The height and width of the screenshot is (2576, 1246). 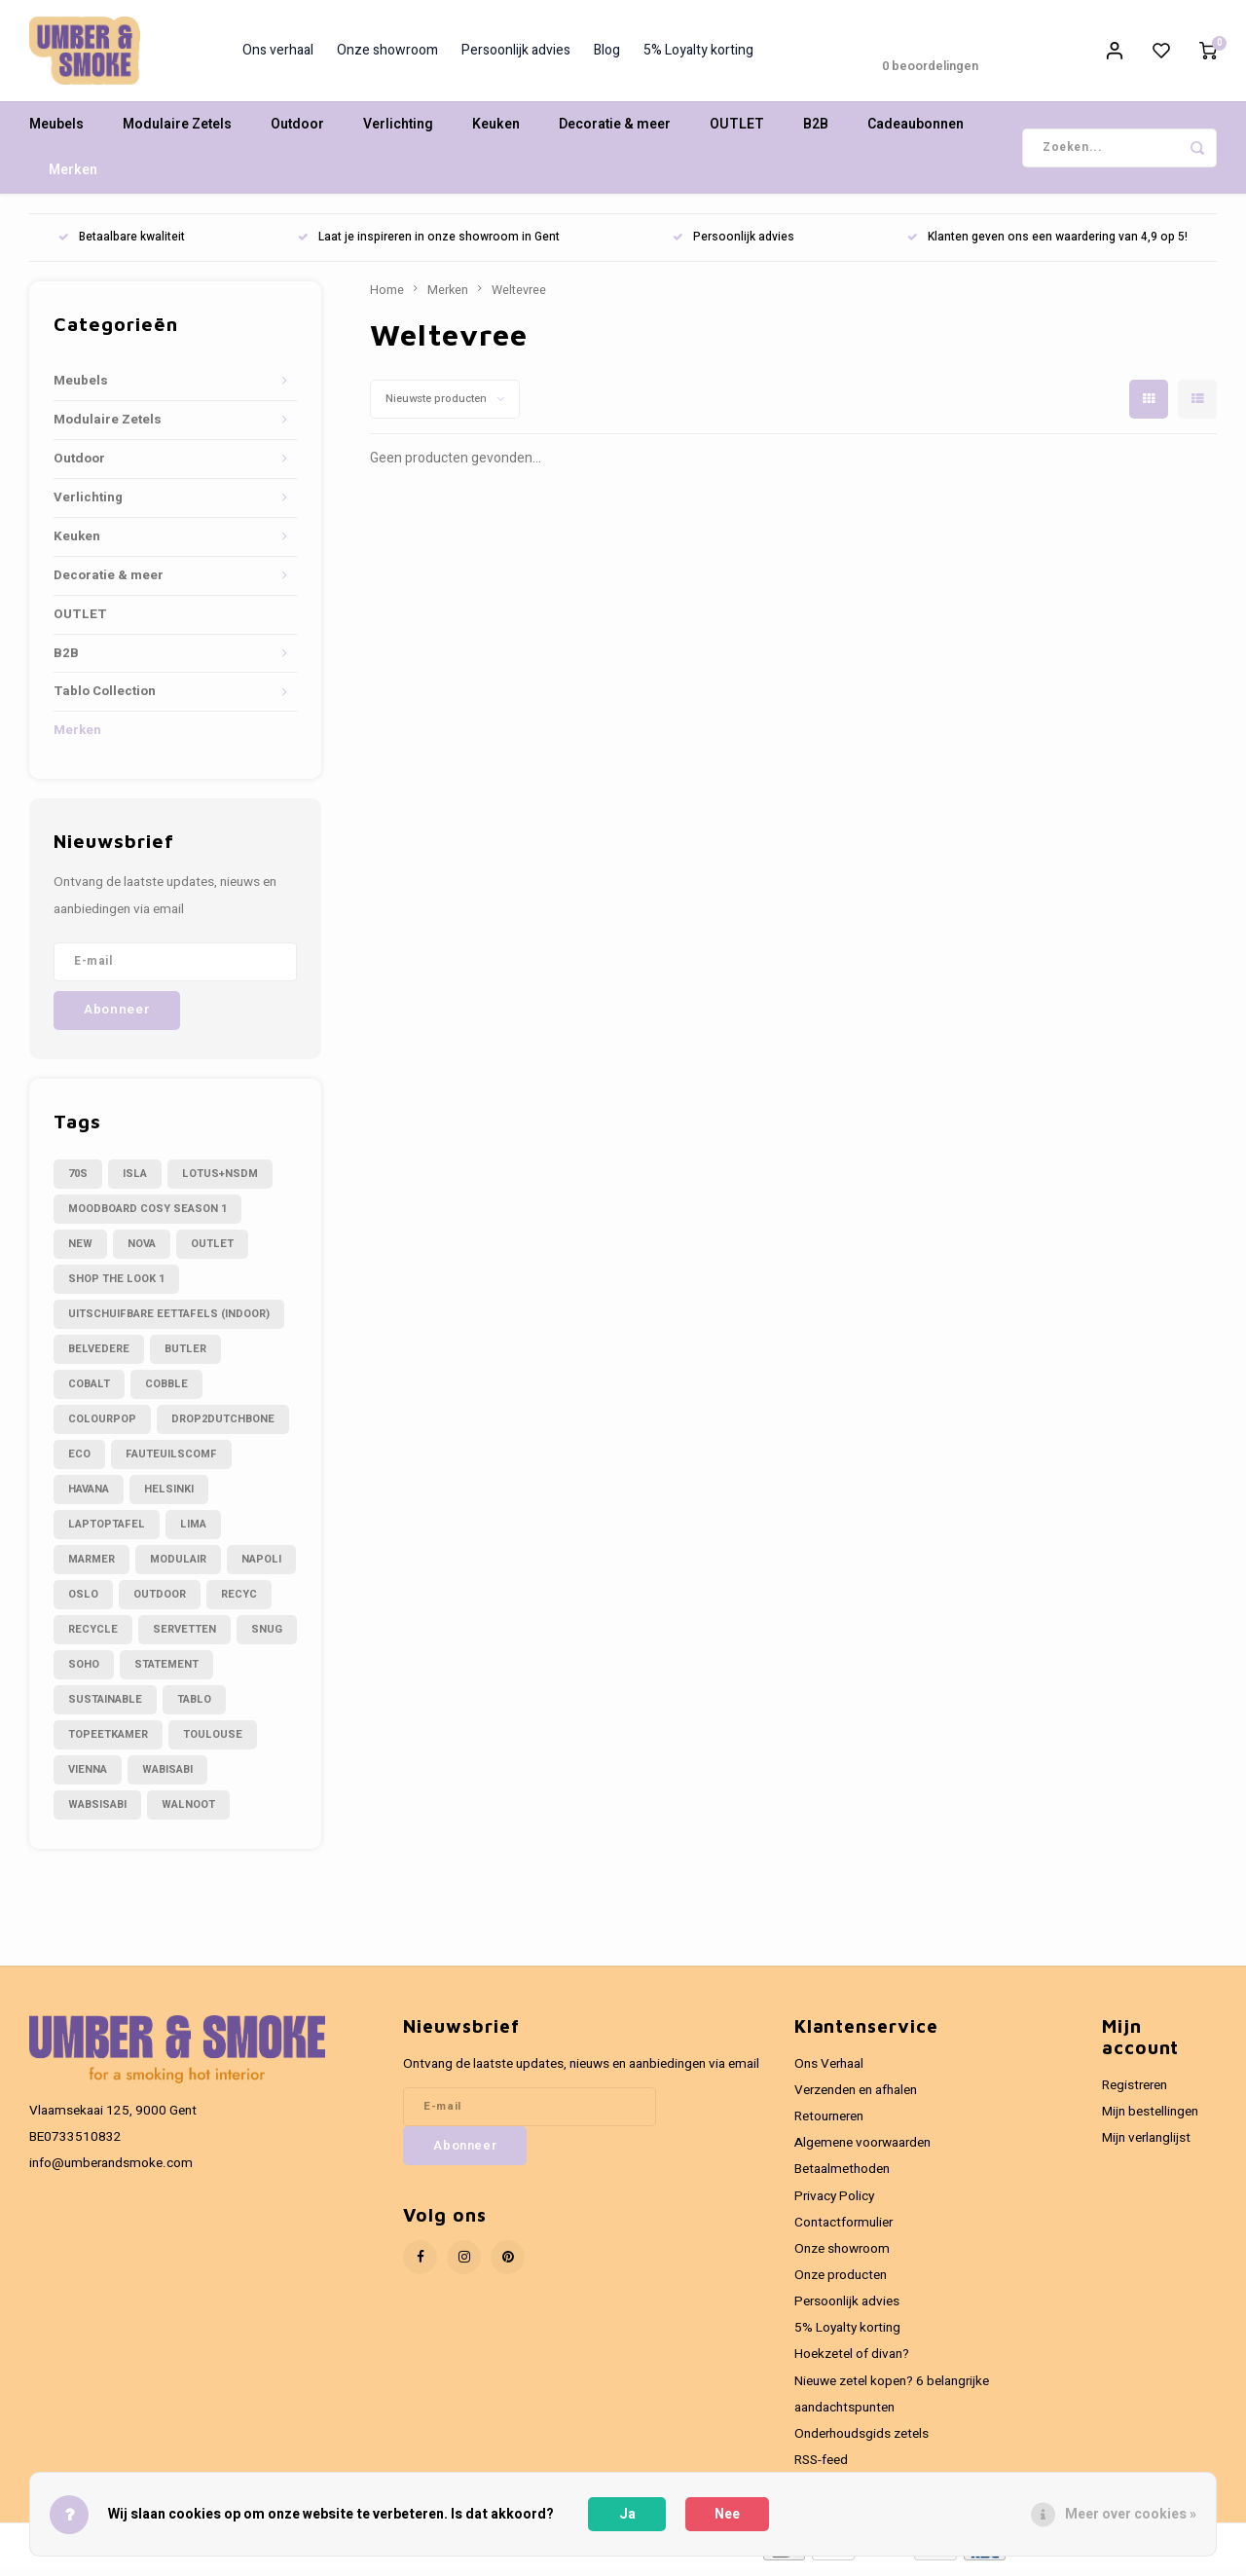 I want to click on Retourneren, so click(x=828, y=2122).